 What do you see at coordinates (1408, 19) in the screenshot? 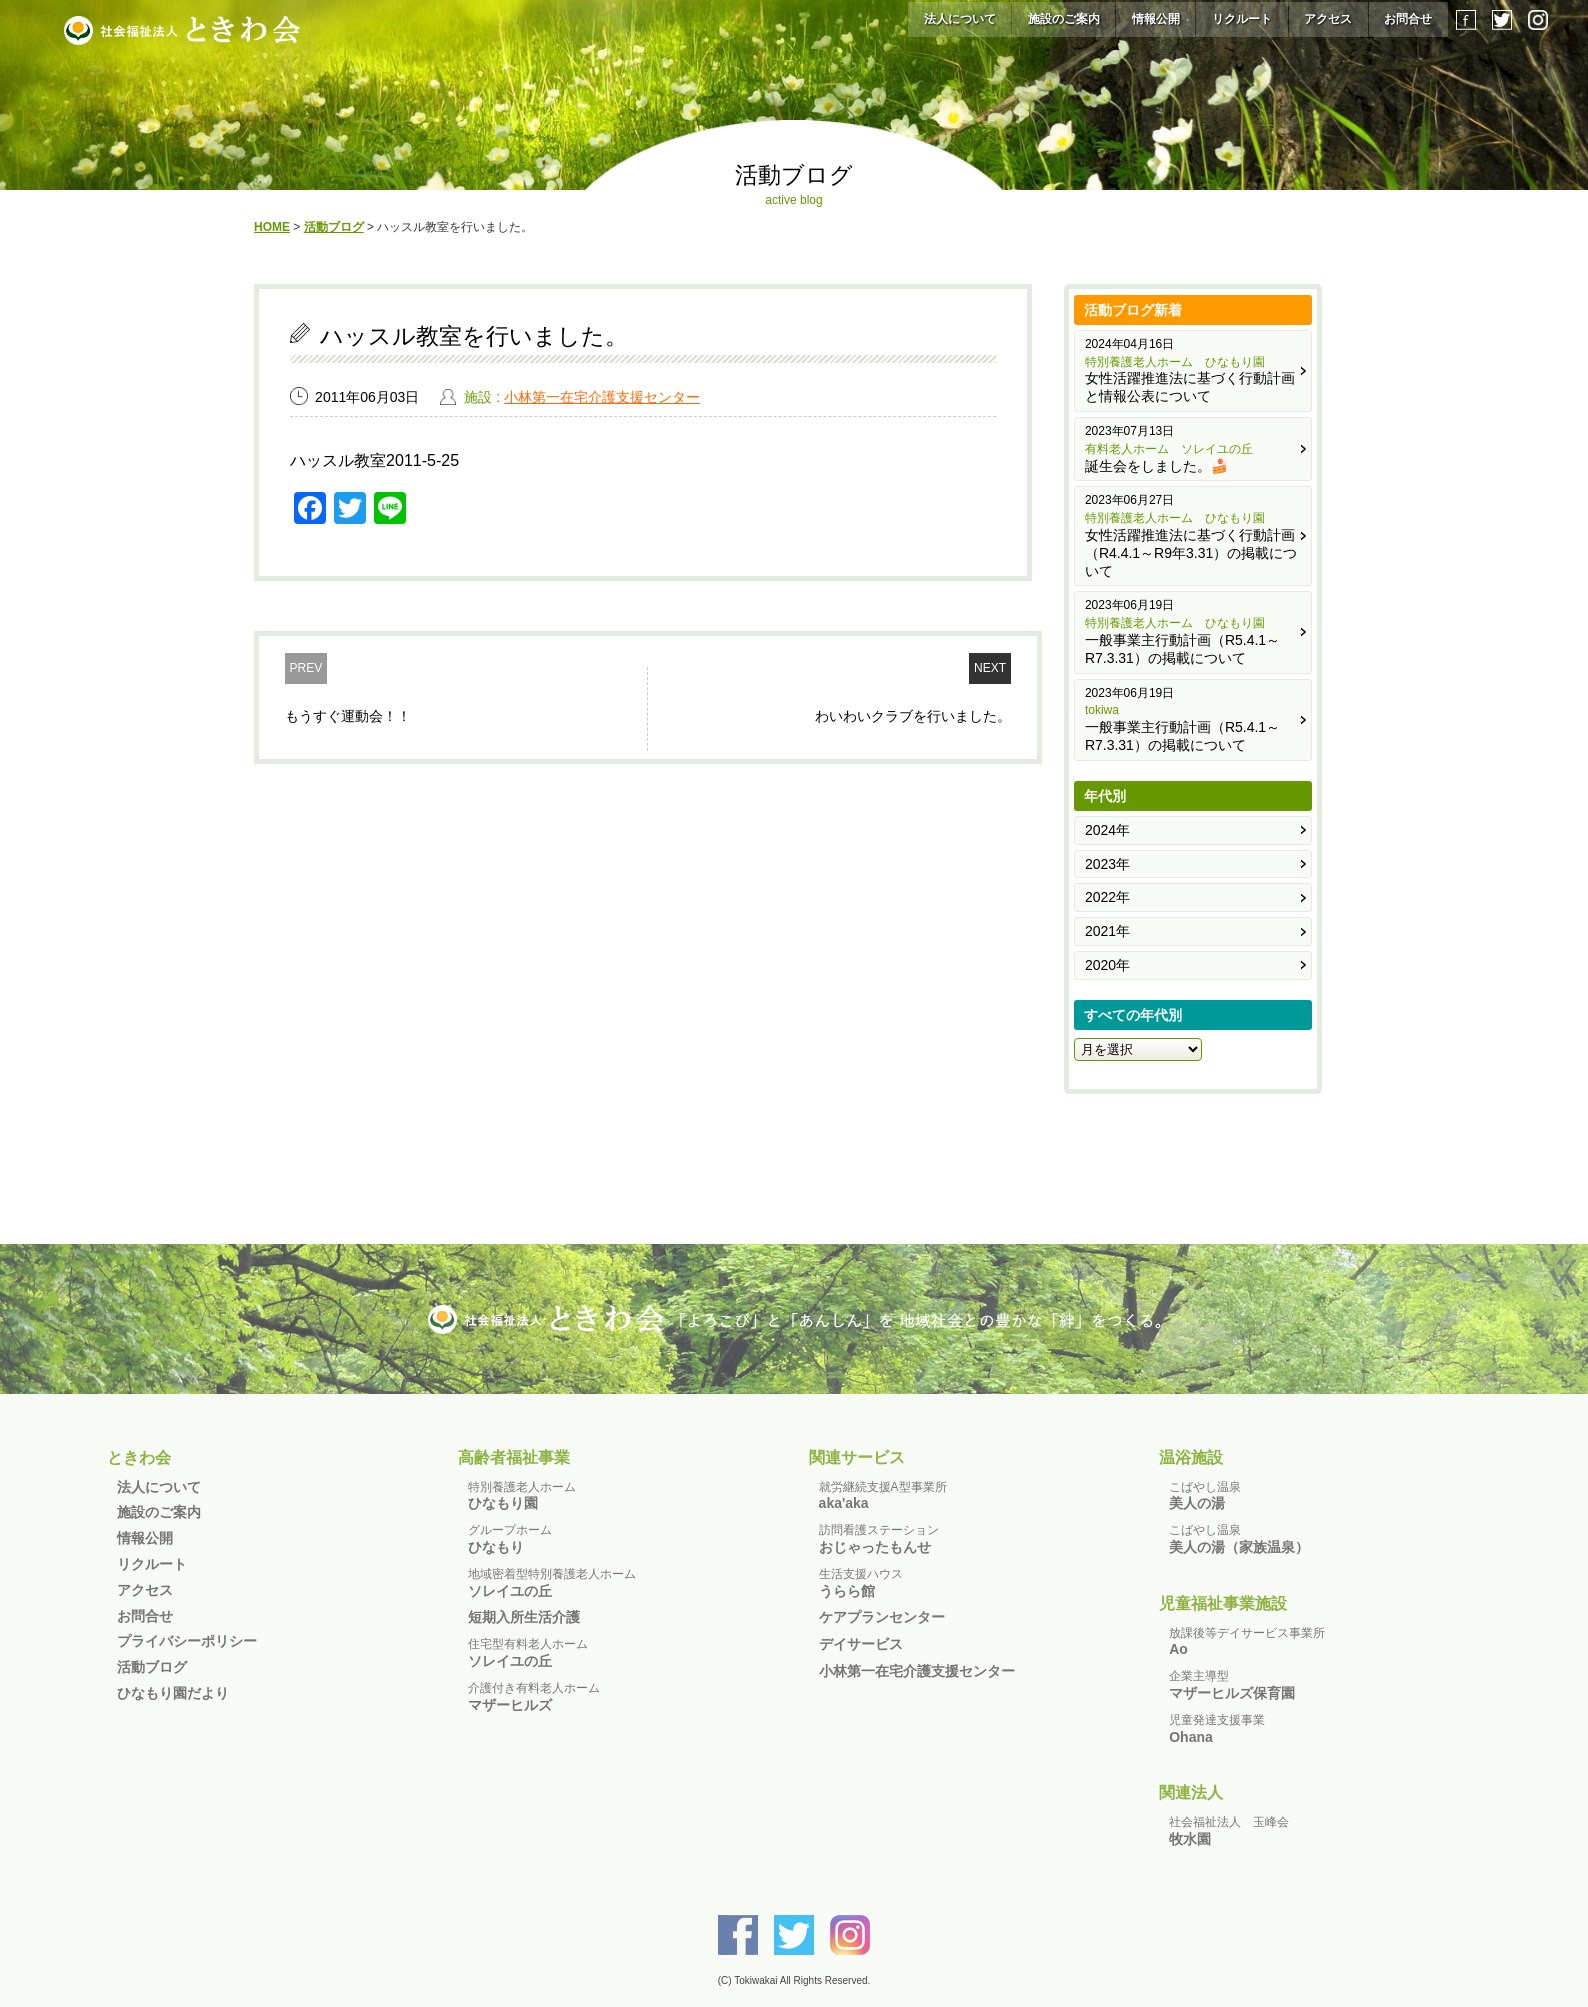
I see `お問合せ` at bounding box center [1408, 19].